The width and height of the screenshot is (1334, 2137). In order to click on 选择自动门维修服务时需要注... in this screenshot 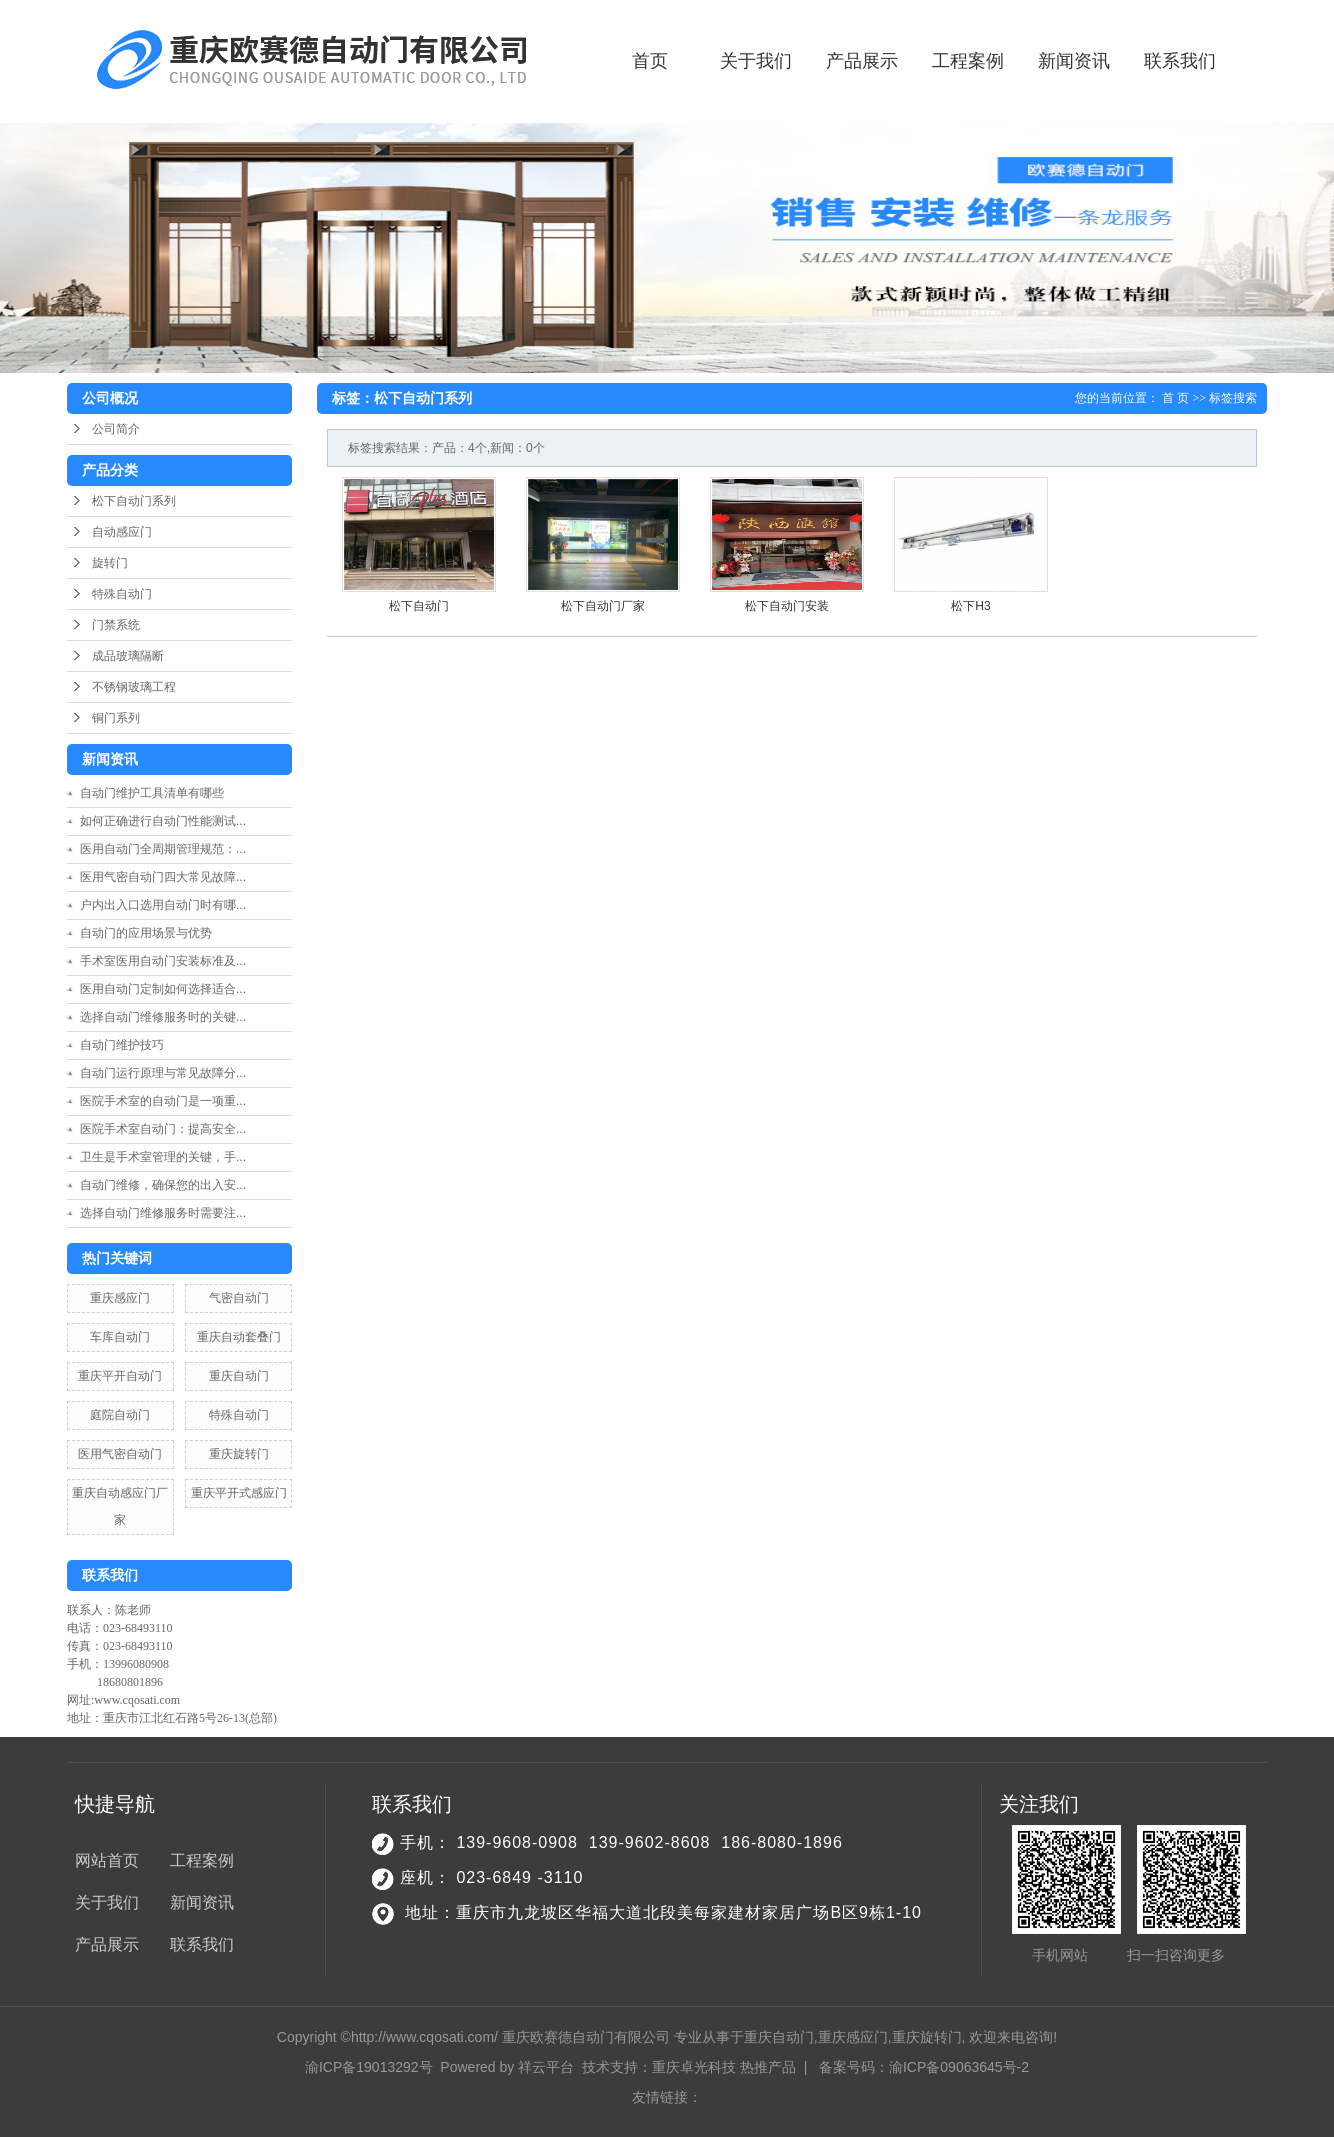, I will do `click(163, 1213)`.